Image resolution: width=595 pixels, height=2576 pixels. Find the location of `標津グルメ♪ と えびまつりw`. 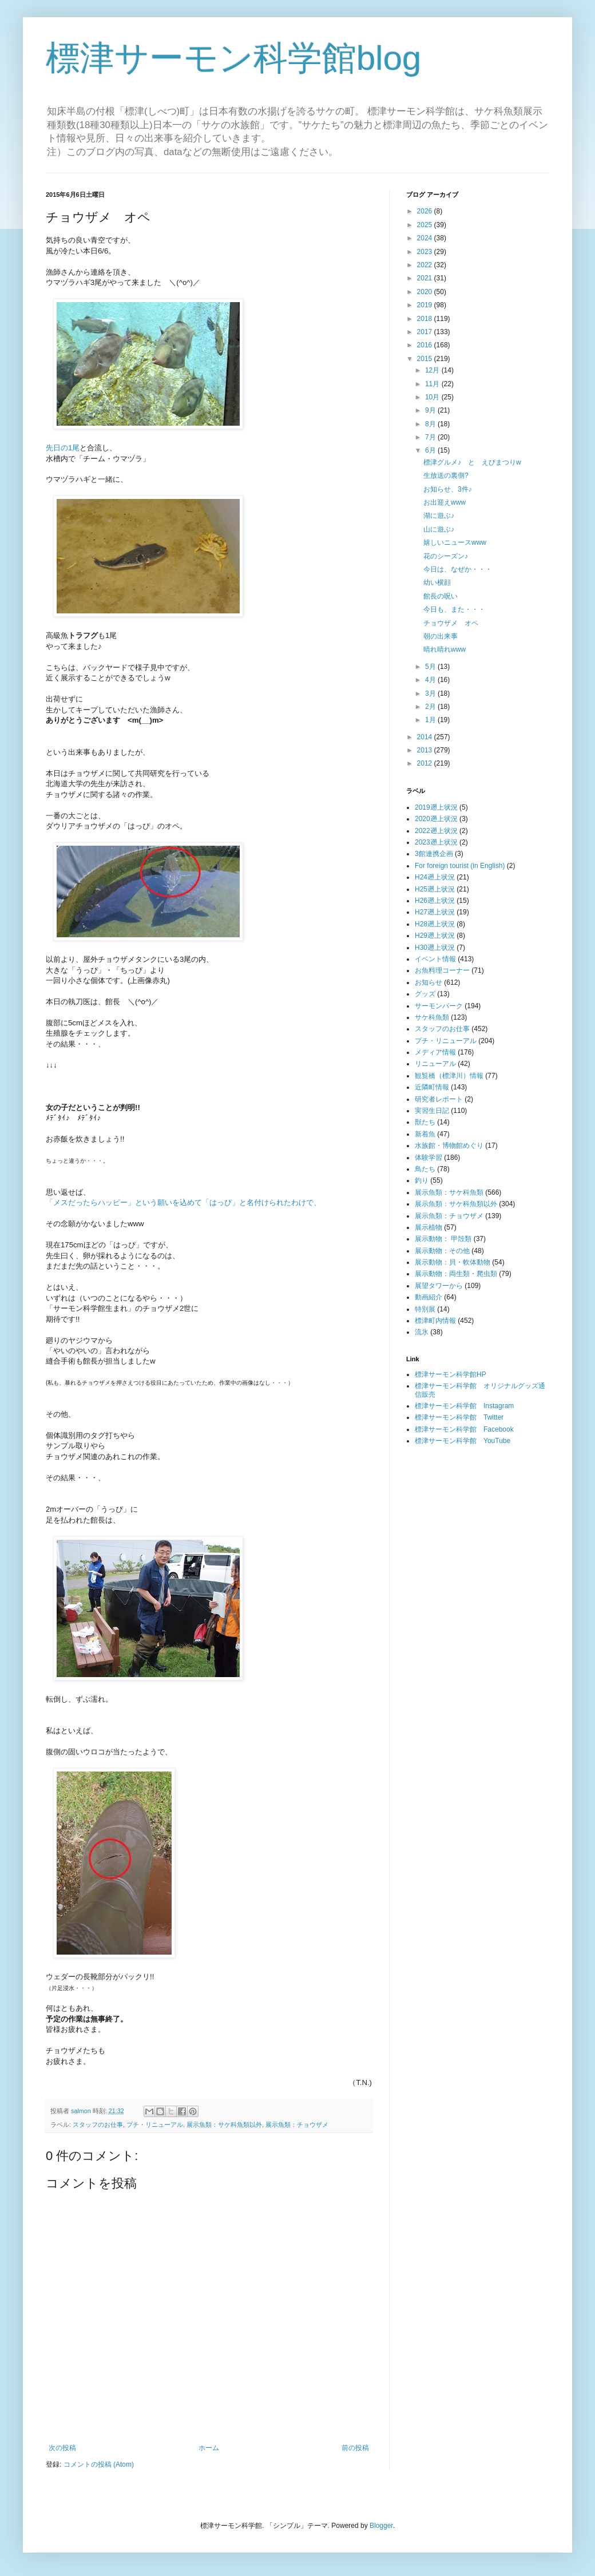

標津グルメ♪ と えびまつりw is located at coordinates (472, 462).